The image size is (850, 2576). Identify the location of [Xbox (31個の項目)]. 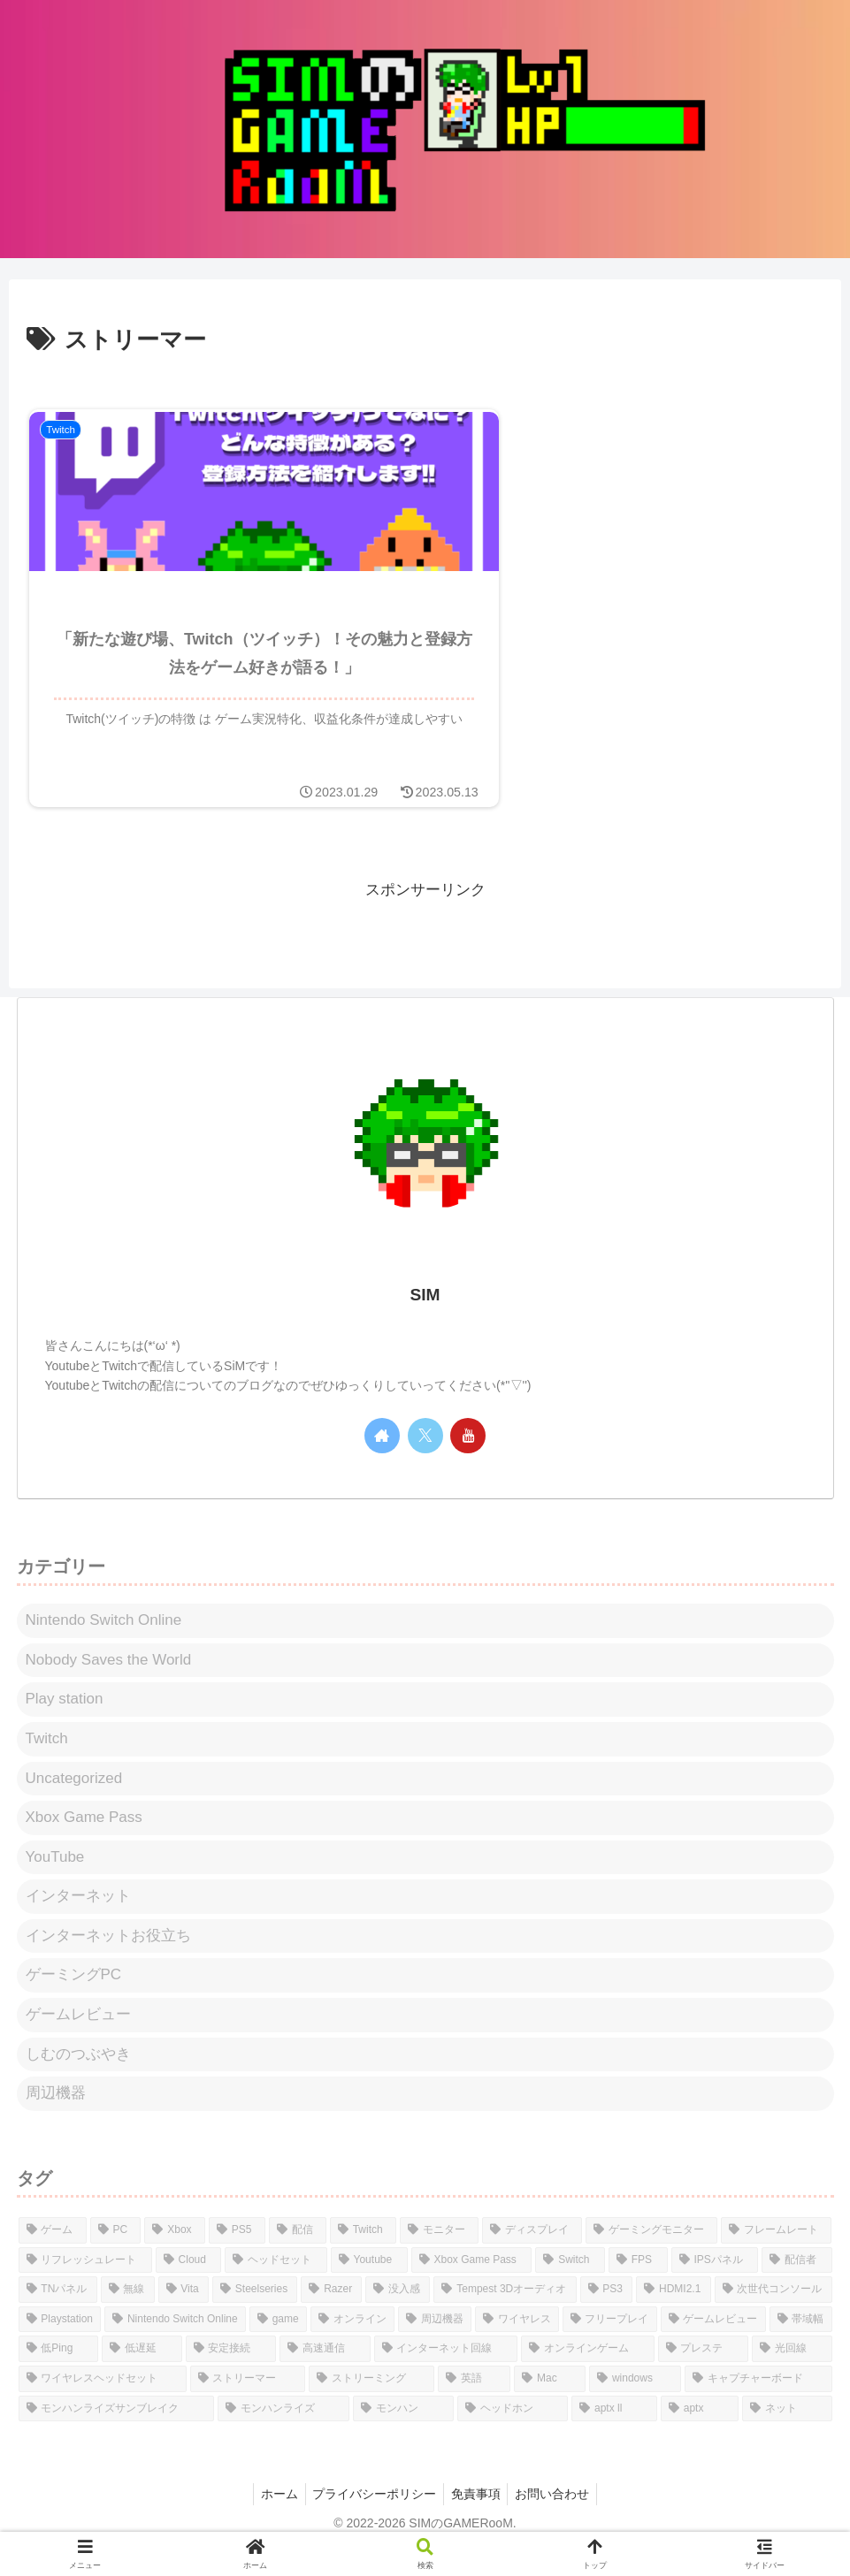
(174, 2257).